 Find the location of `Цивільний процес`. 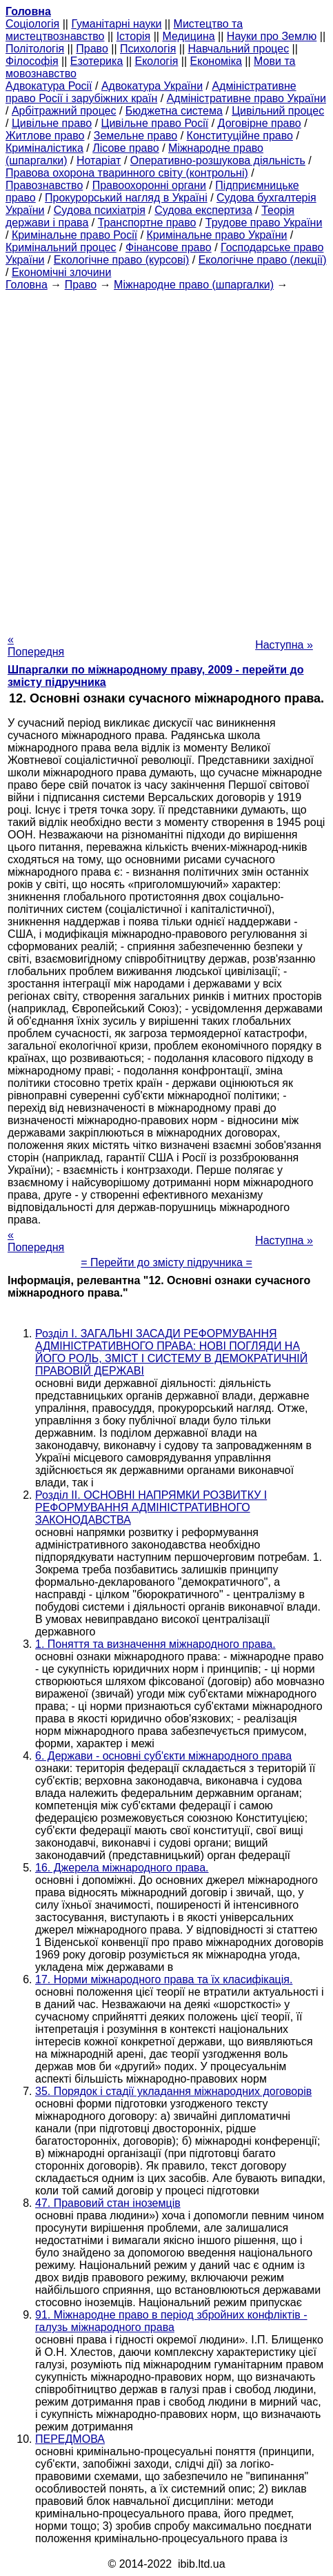

Цивільний процес is located at coordinates (278, 111).